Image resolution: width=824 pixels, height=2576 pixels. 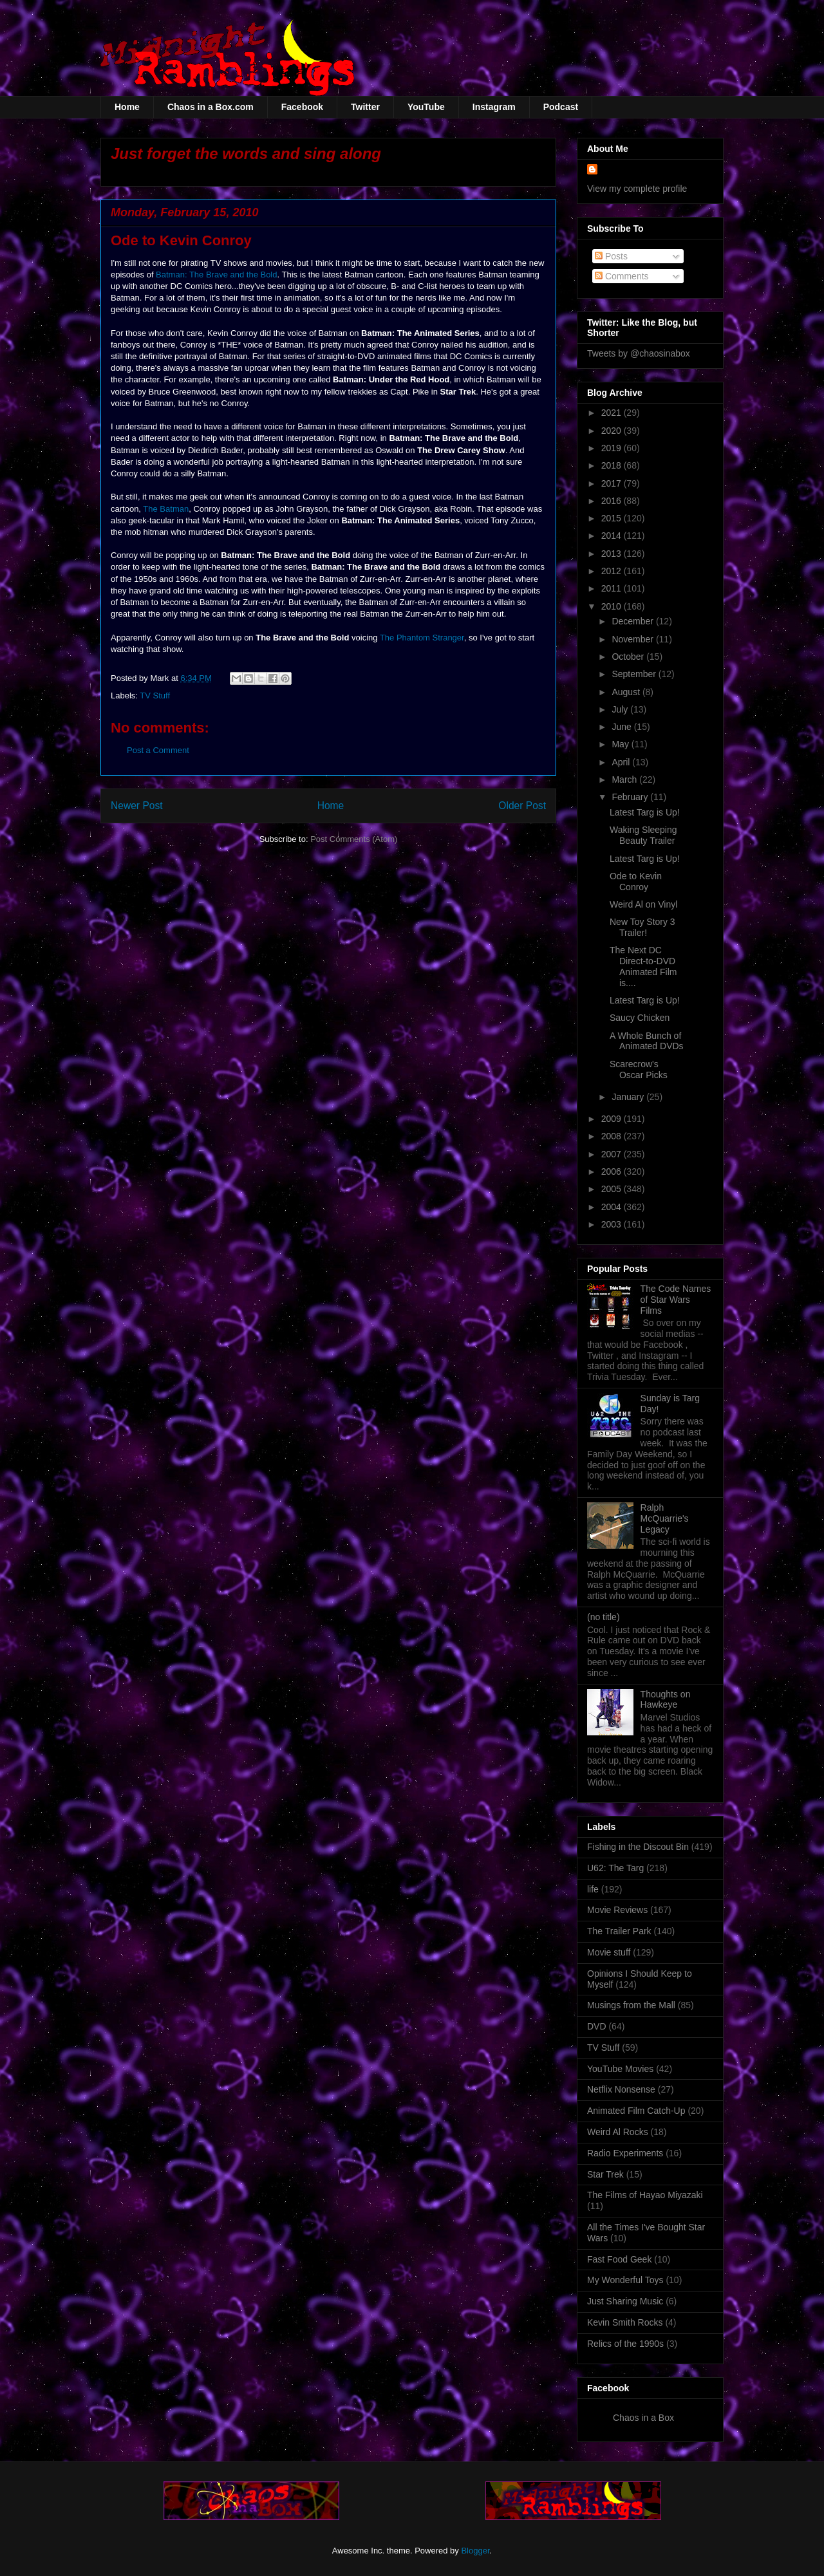 I want to click on June, so click(x=622, y=727).